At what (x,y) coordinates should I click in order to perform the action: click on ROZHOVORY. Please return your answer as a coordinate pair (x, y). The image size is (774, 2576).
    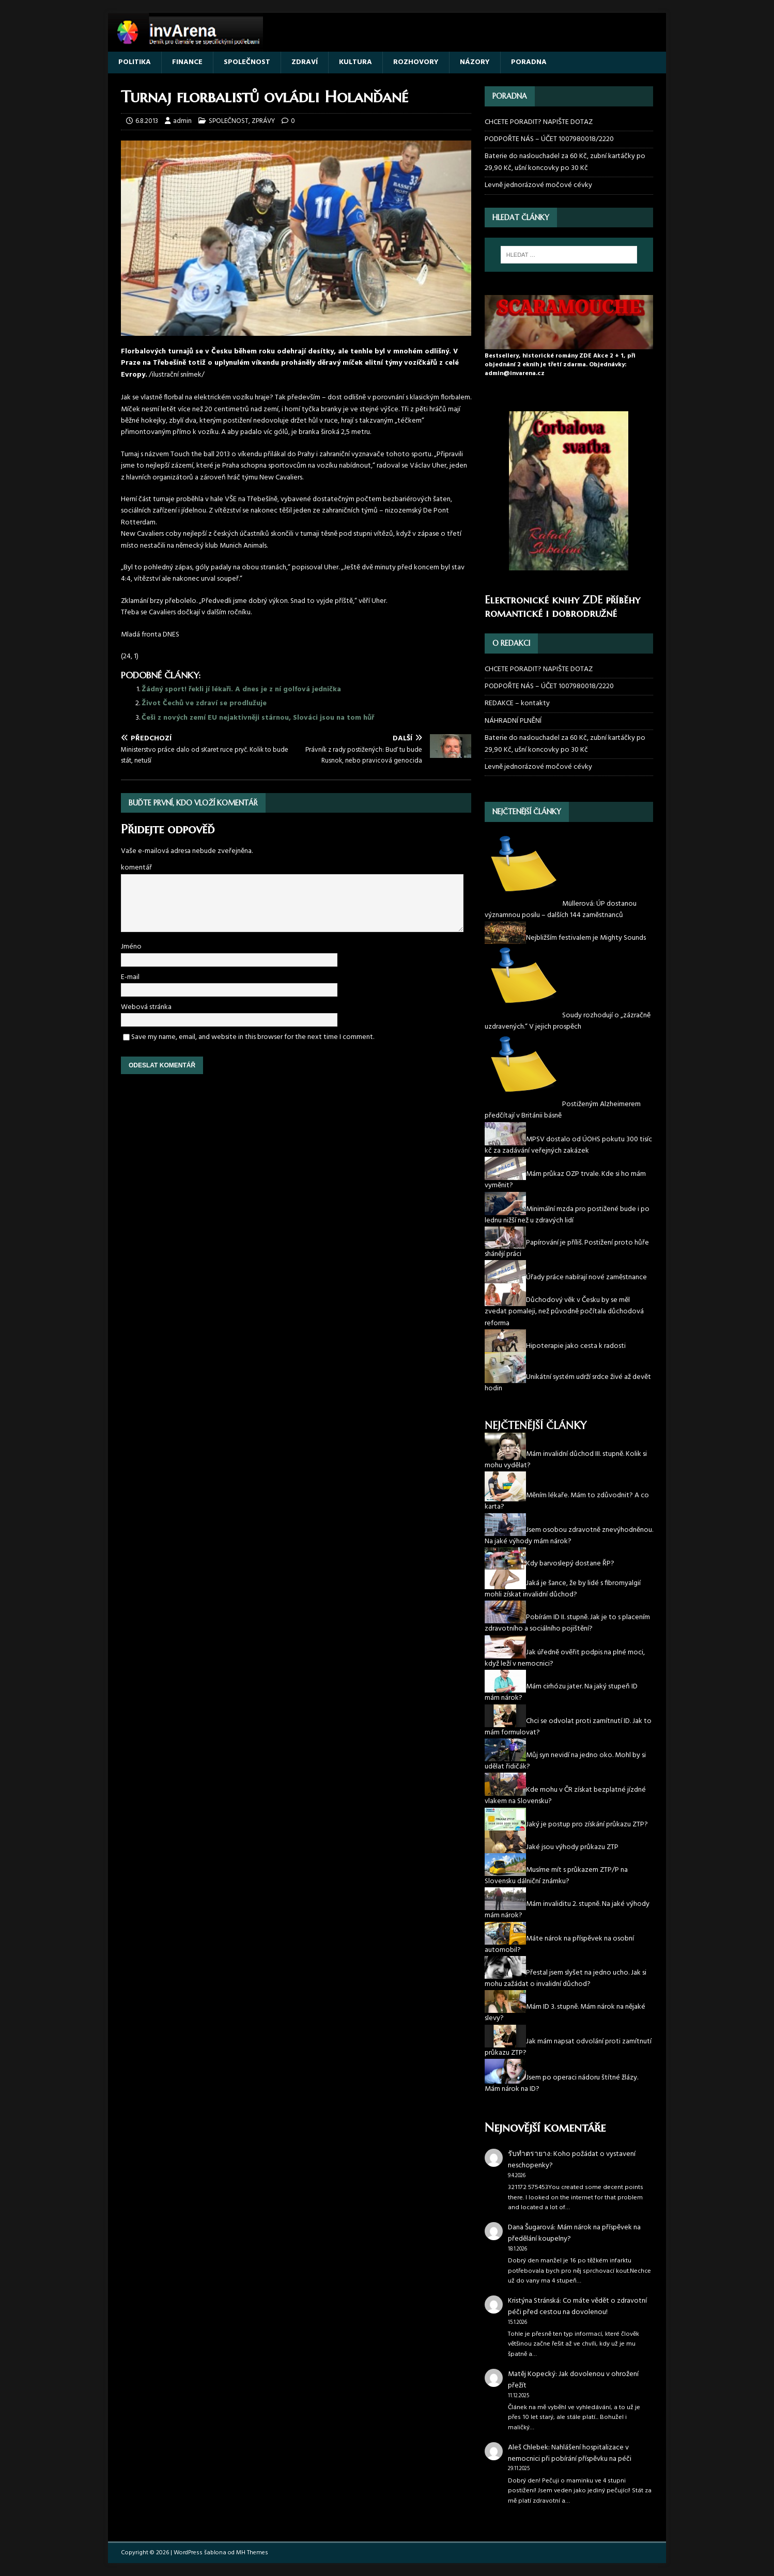
    Looking at the image, I should click on (416, 62).